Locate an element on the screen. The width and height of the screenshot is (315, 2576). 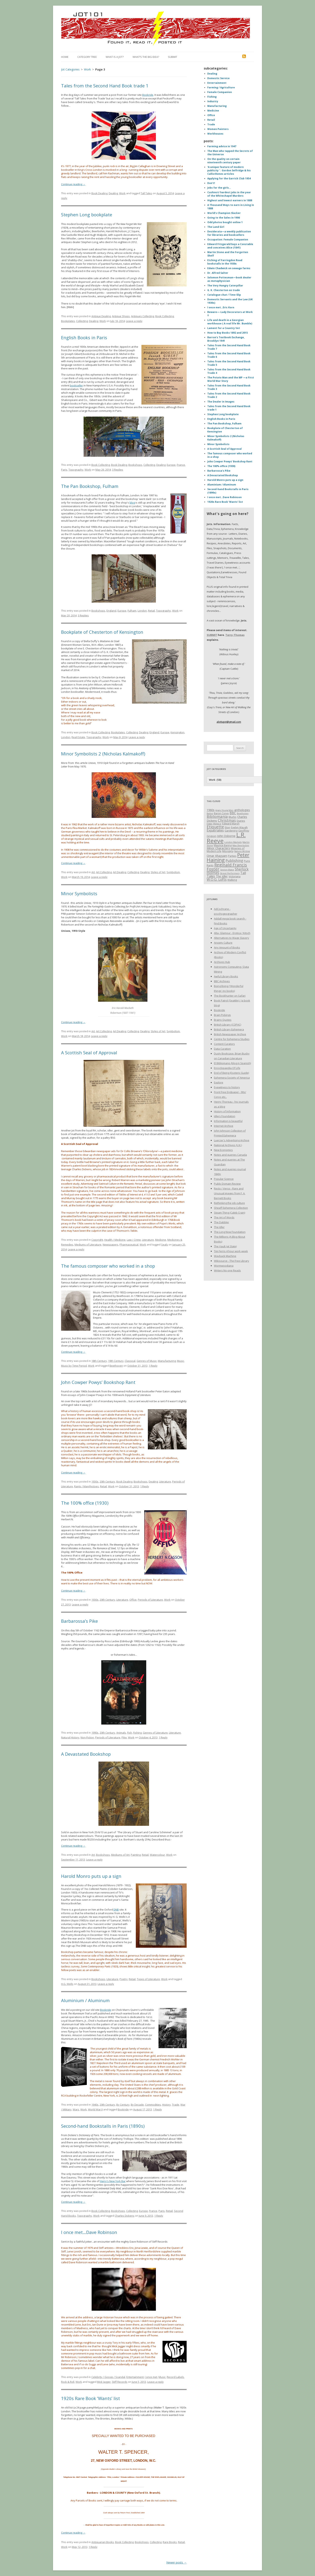
Continue reading is located at coordinates (73, 184).